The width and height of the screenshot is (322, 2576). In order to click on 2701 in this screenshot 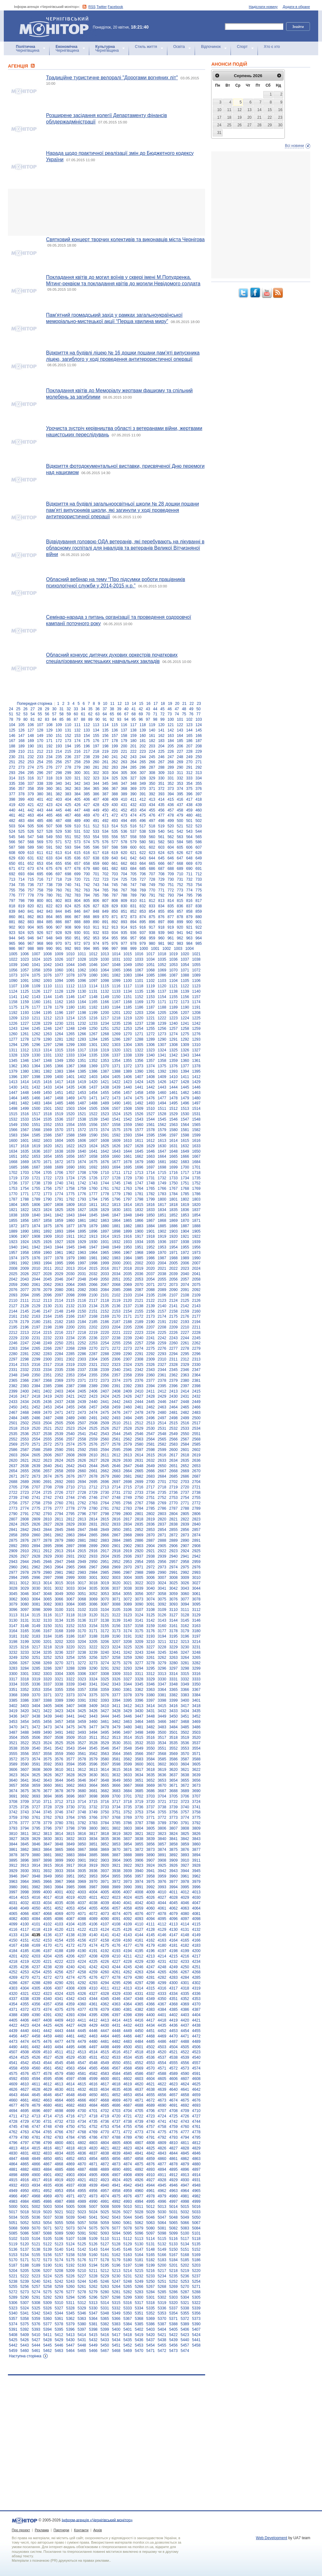, I will do `click(162, 1482)`.